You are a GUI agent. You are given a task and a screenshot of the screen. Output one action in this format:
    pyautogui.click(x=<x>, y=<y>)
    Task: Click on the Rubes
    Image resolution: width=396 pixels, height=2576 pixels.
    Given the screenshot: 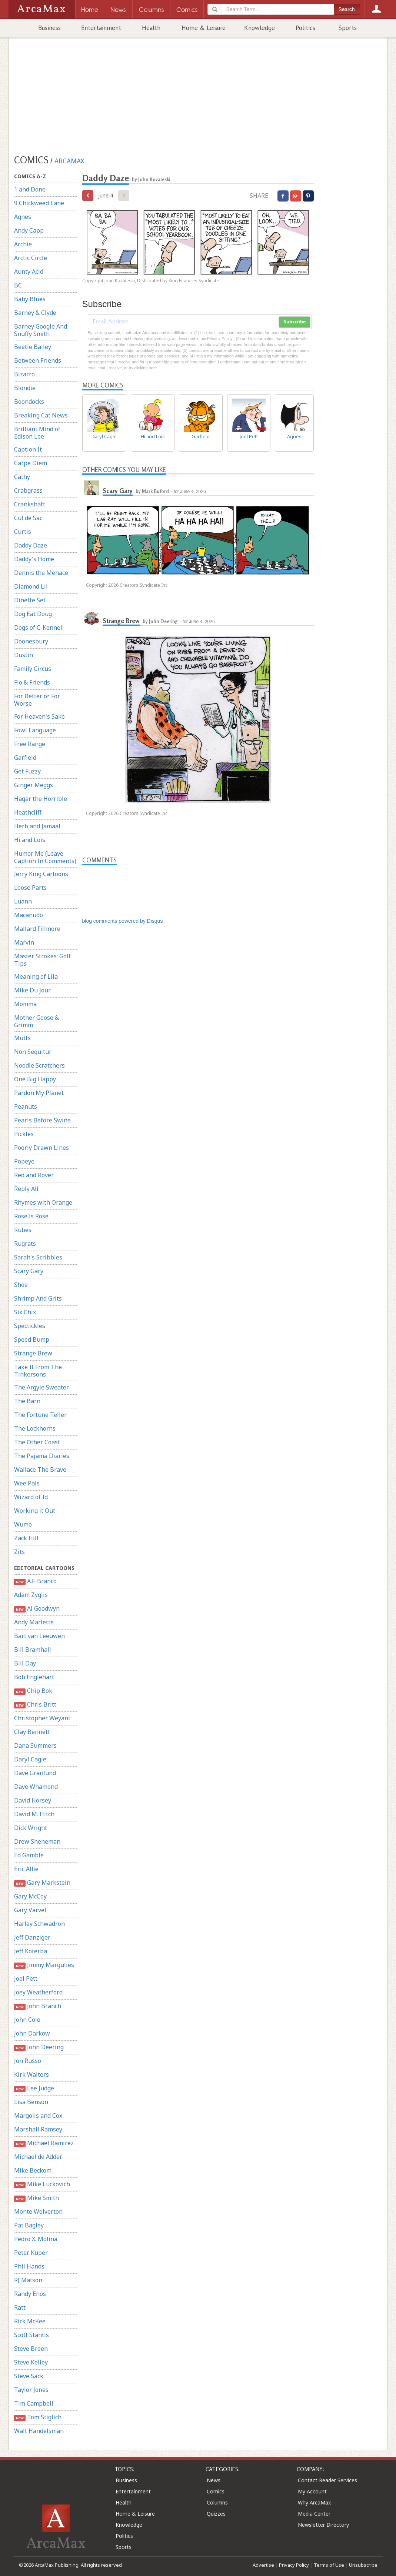 What is the action you would take?
    pyautogui.click(x=22, y=1230)
    